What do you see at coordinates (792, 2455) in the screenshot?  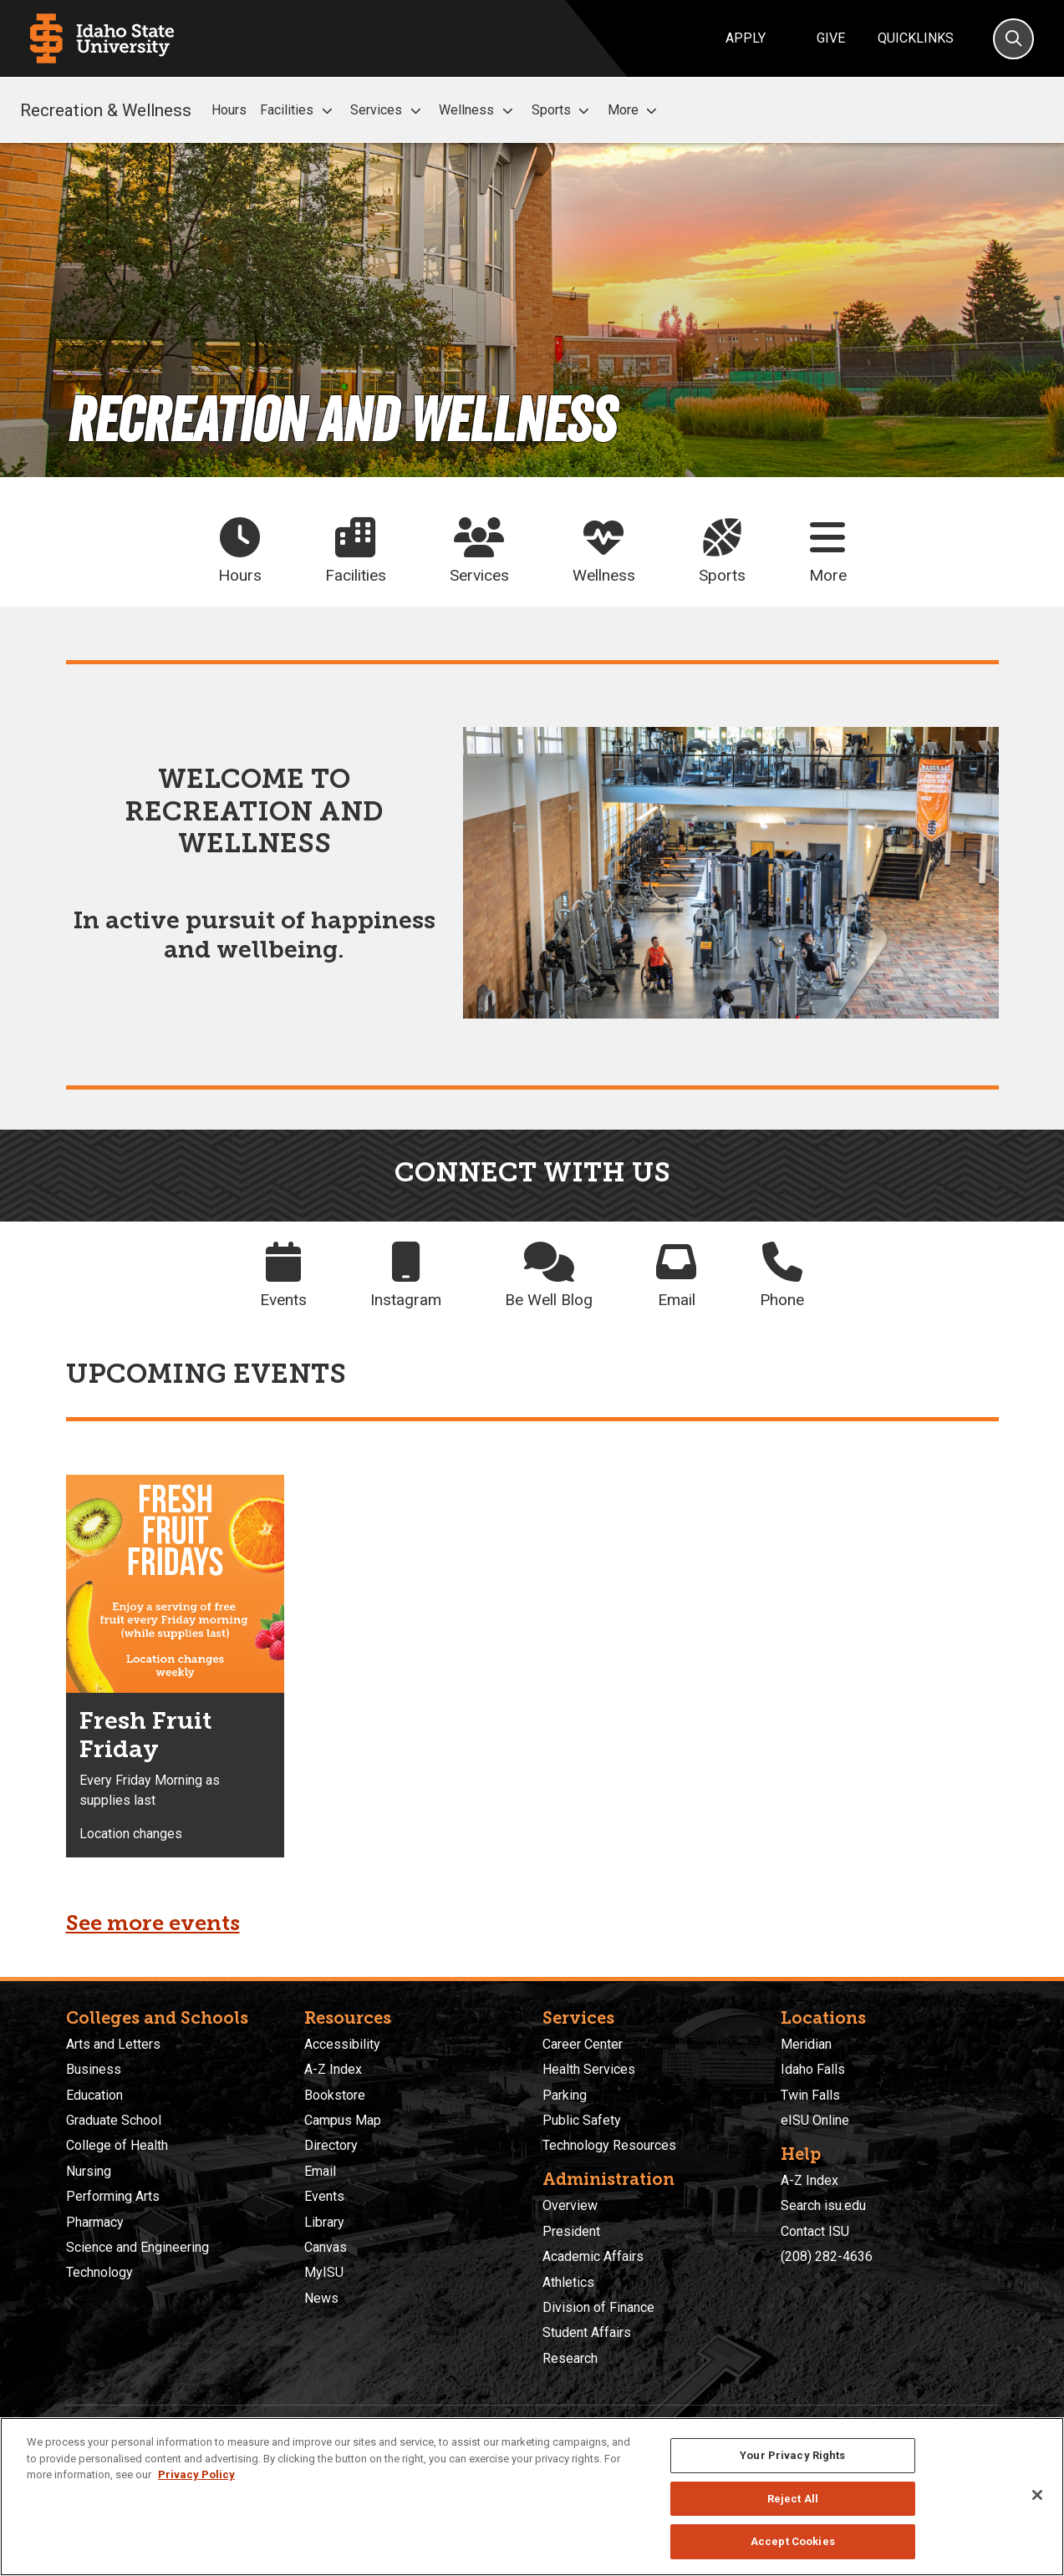 I see `Your Privacy Rights` at bounding box center [792, 2455].